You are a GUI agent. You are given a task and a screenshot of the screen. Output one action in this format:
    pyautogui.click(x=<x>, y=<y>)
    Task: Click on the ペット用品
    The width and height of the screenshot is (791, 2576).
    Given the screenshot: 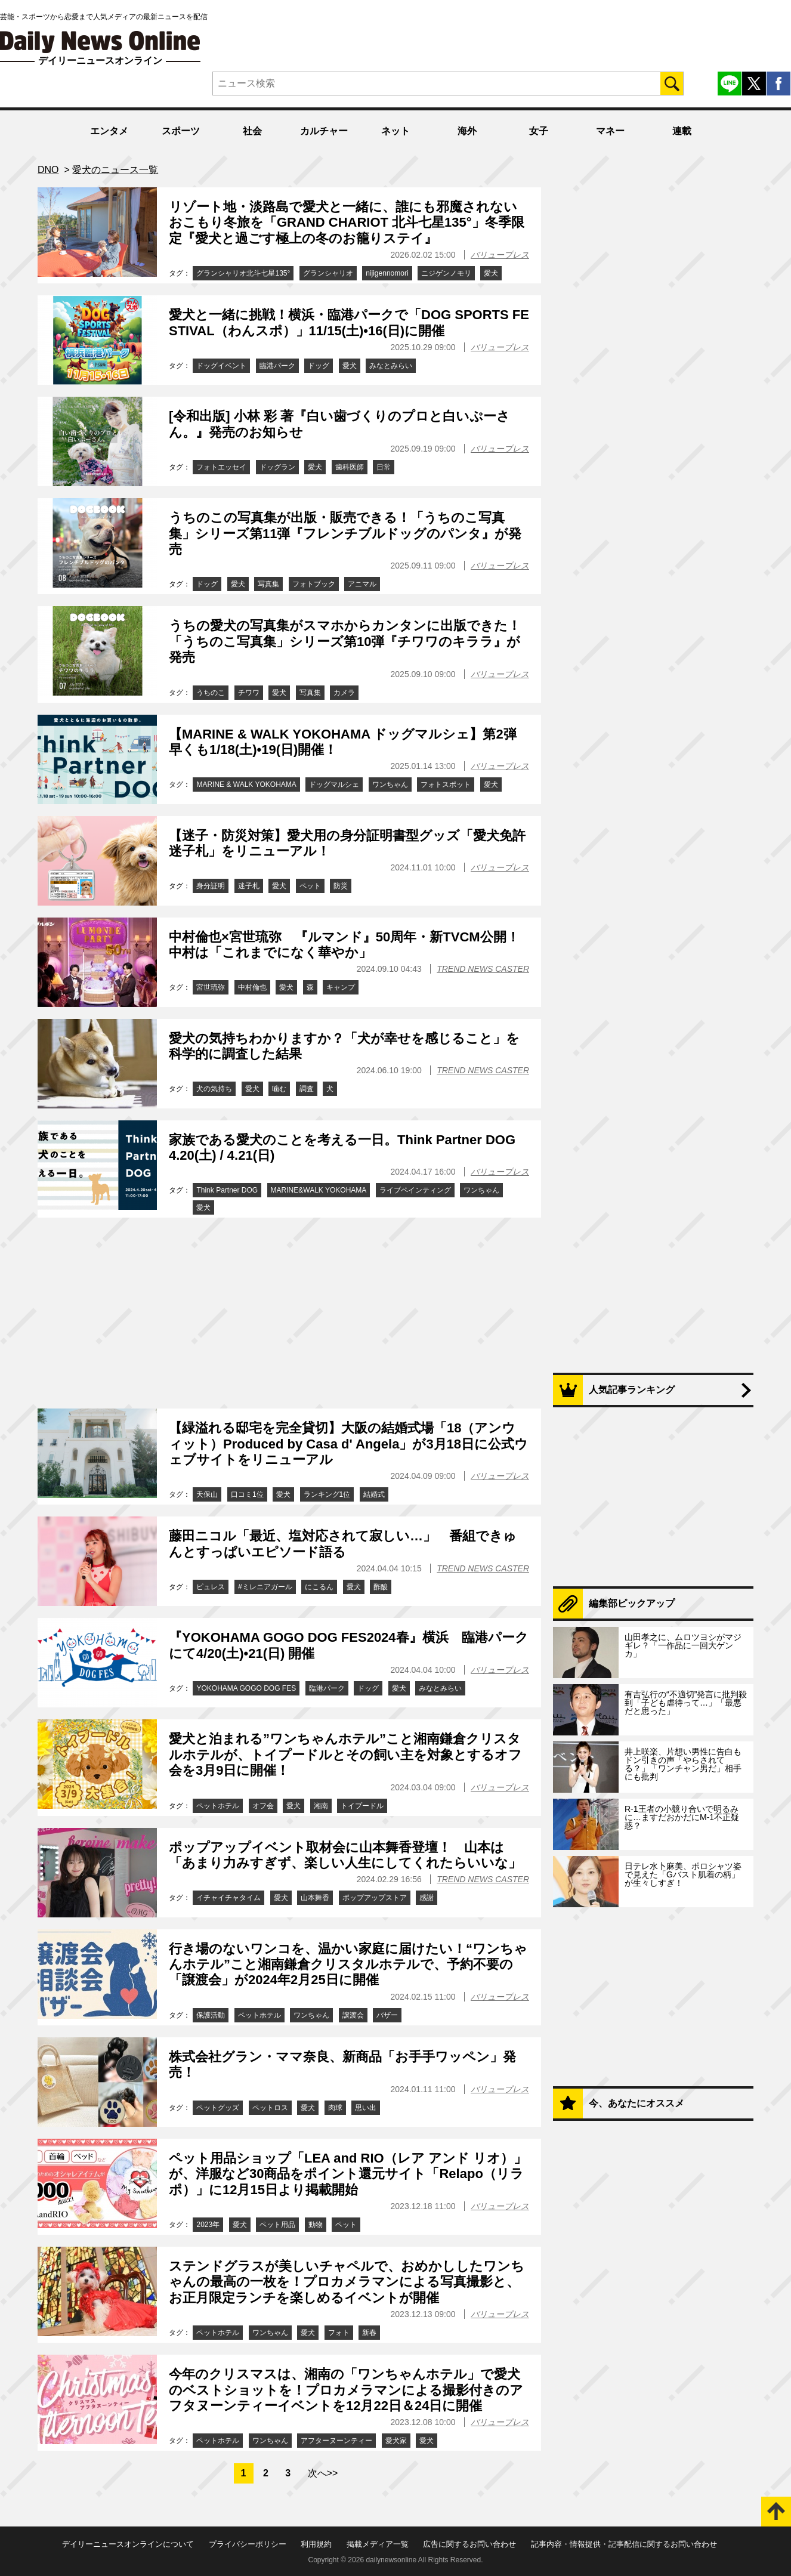 What is the action you would take?
    pyautogui.click(x=277, y=2224)
    